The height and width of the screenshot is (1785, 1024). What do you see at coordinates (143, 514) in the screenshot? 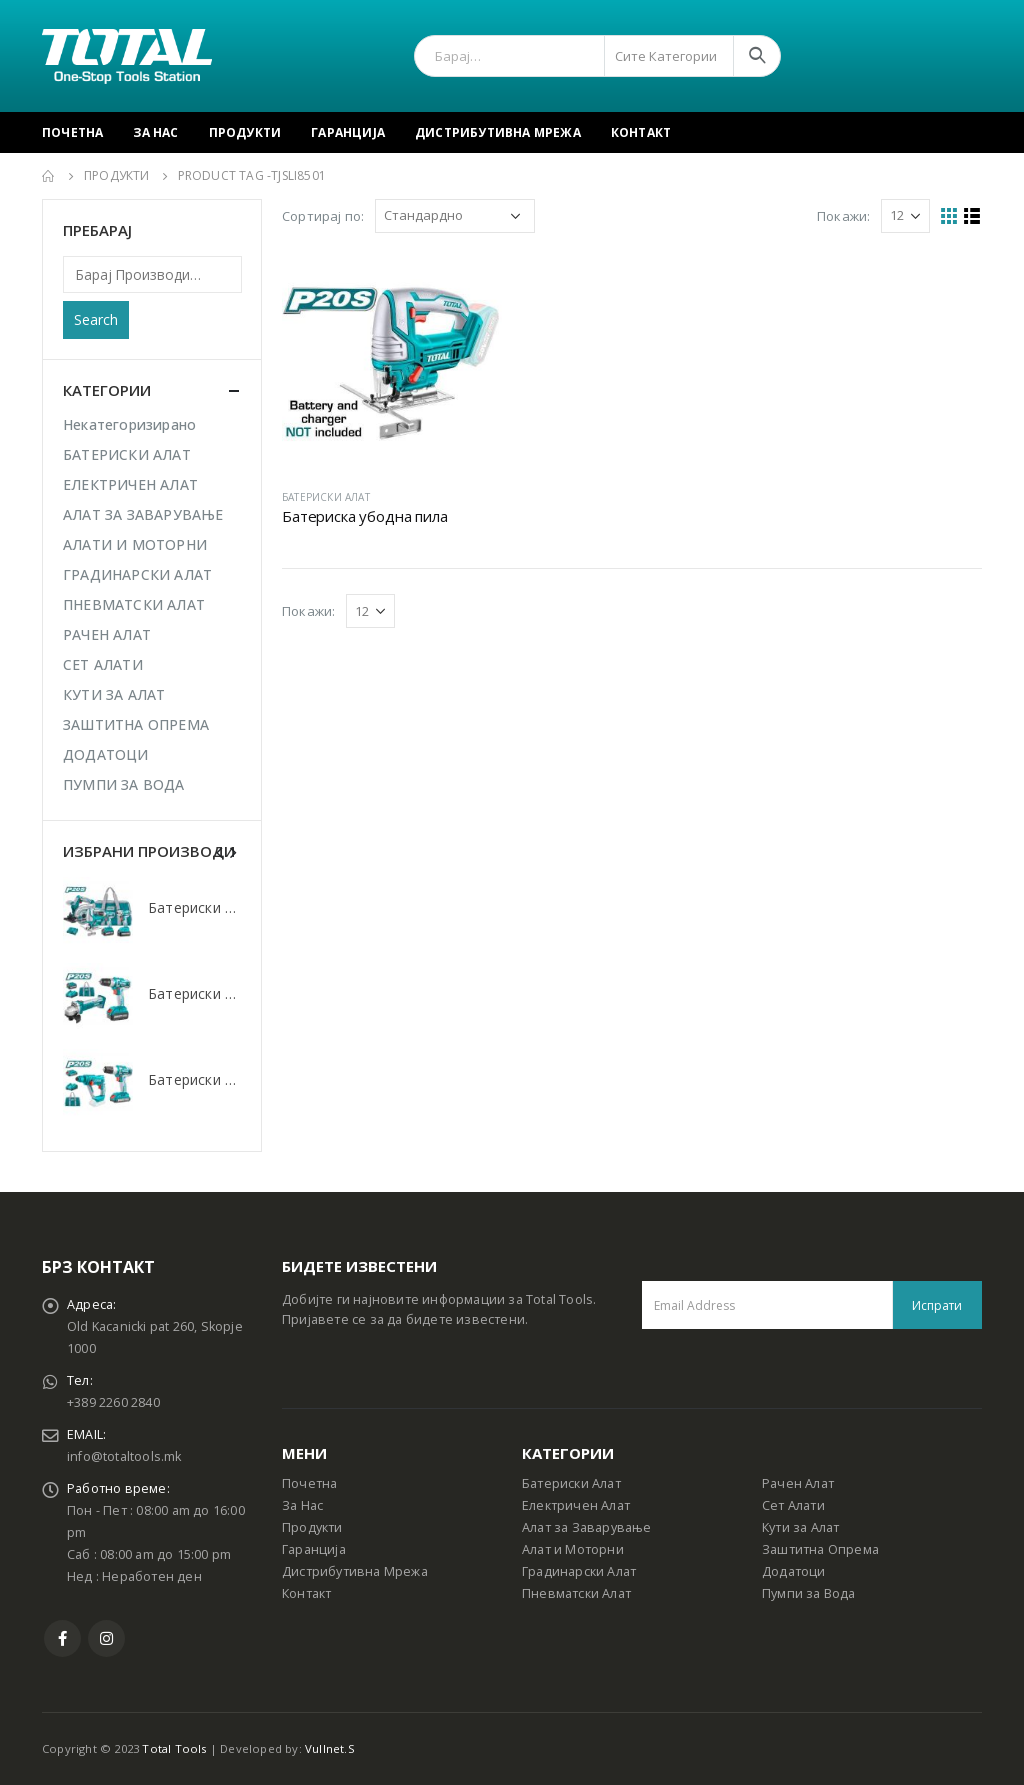
I see `АЛАТ ЗА ЗАВАРУВАЊЕ` at bounding box center [143, 514].